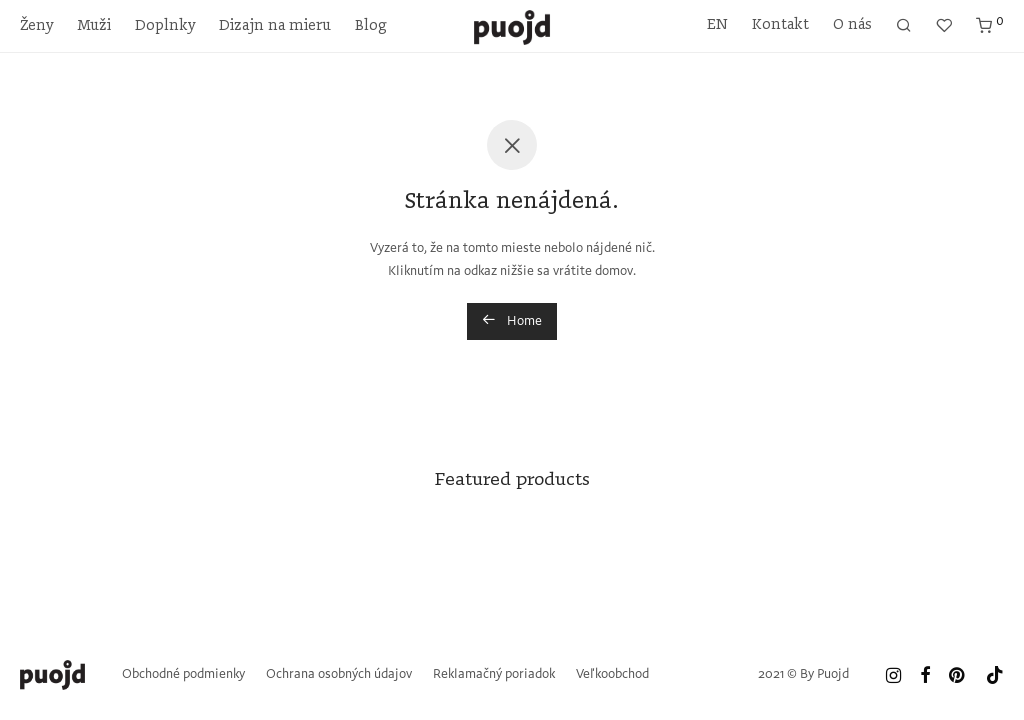 The height and width of the screenshot is (720, 1024). What do you see at coordinates (717, 25) in the screenshot?
I see `EN` at bounding box center [717, 25].